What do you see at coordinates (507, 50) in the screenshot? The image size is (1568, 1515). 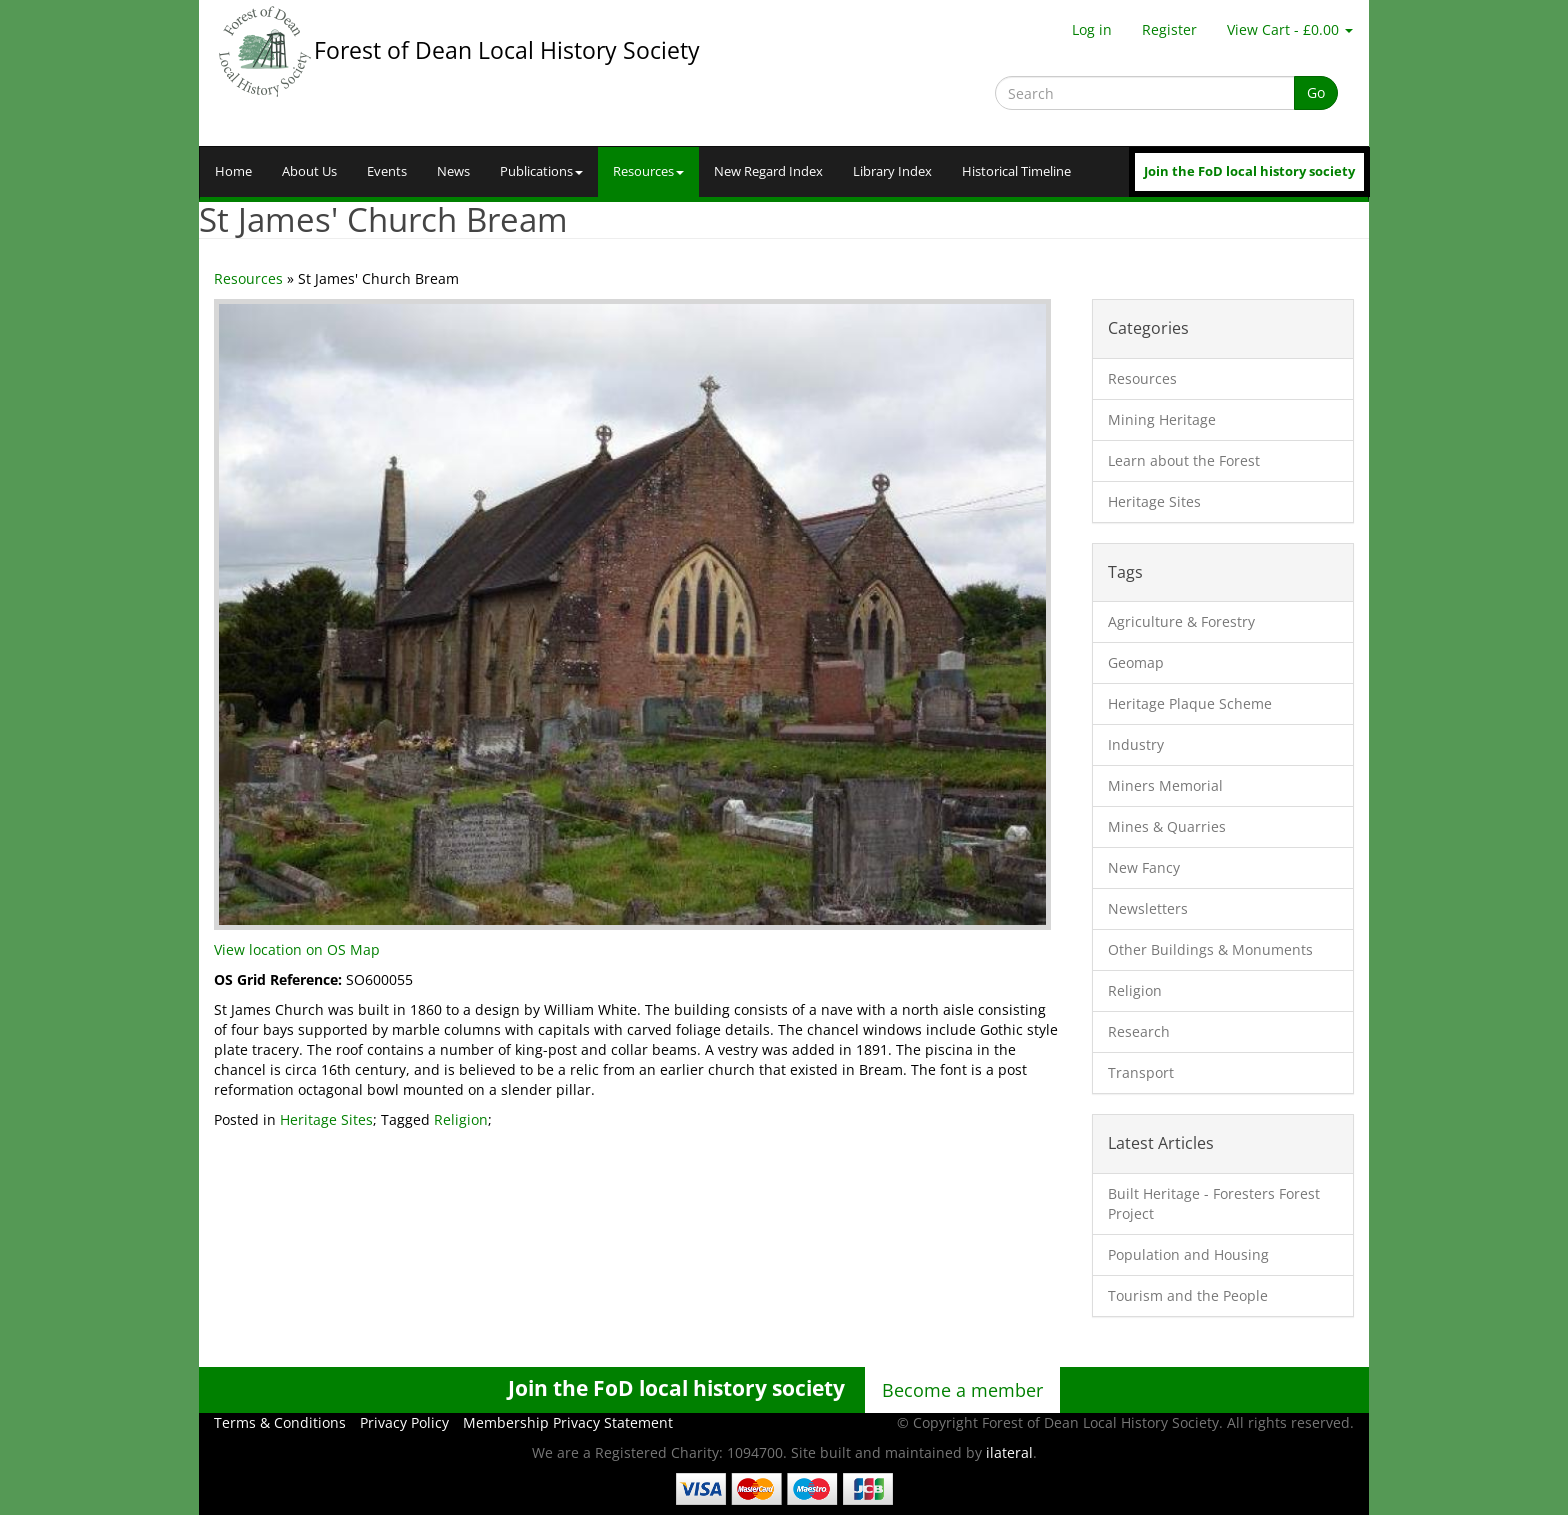 I see `Forest of Dean Local History Society` at bounding box center [507, 50].